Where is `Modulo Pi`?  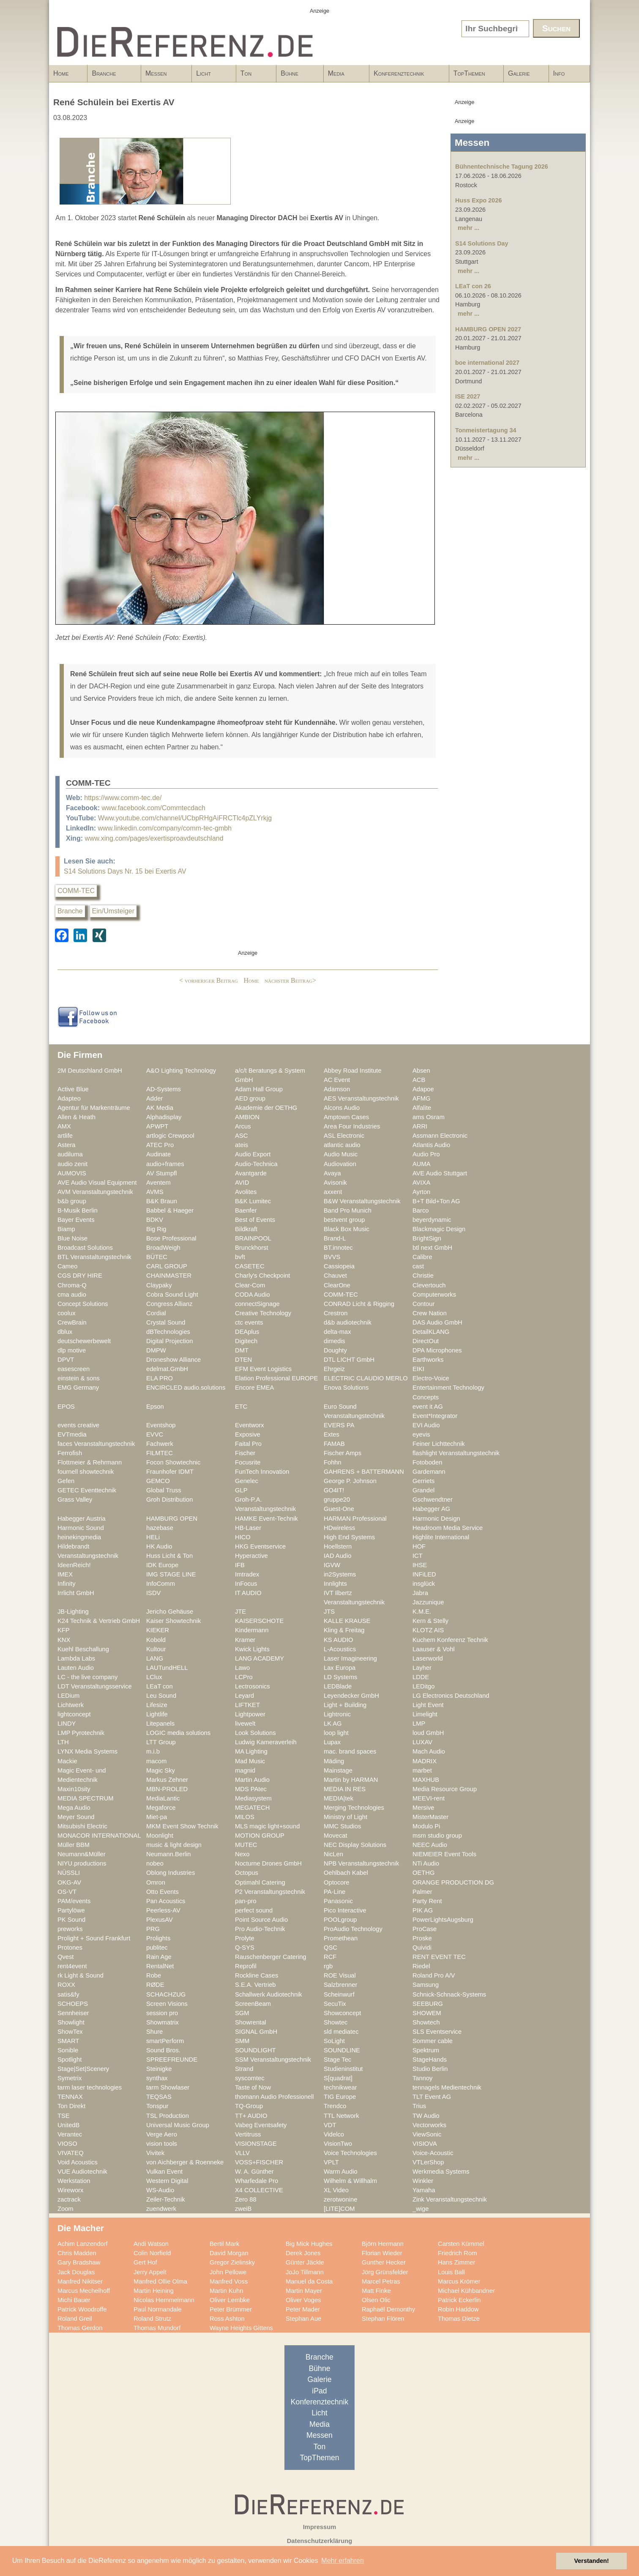 Modulo Pi is located at coordinates (426, 1826).